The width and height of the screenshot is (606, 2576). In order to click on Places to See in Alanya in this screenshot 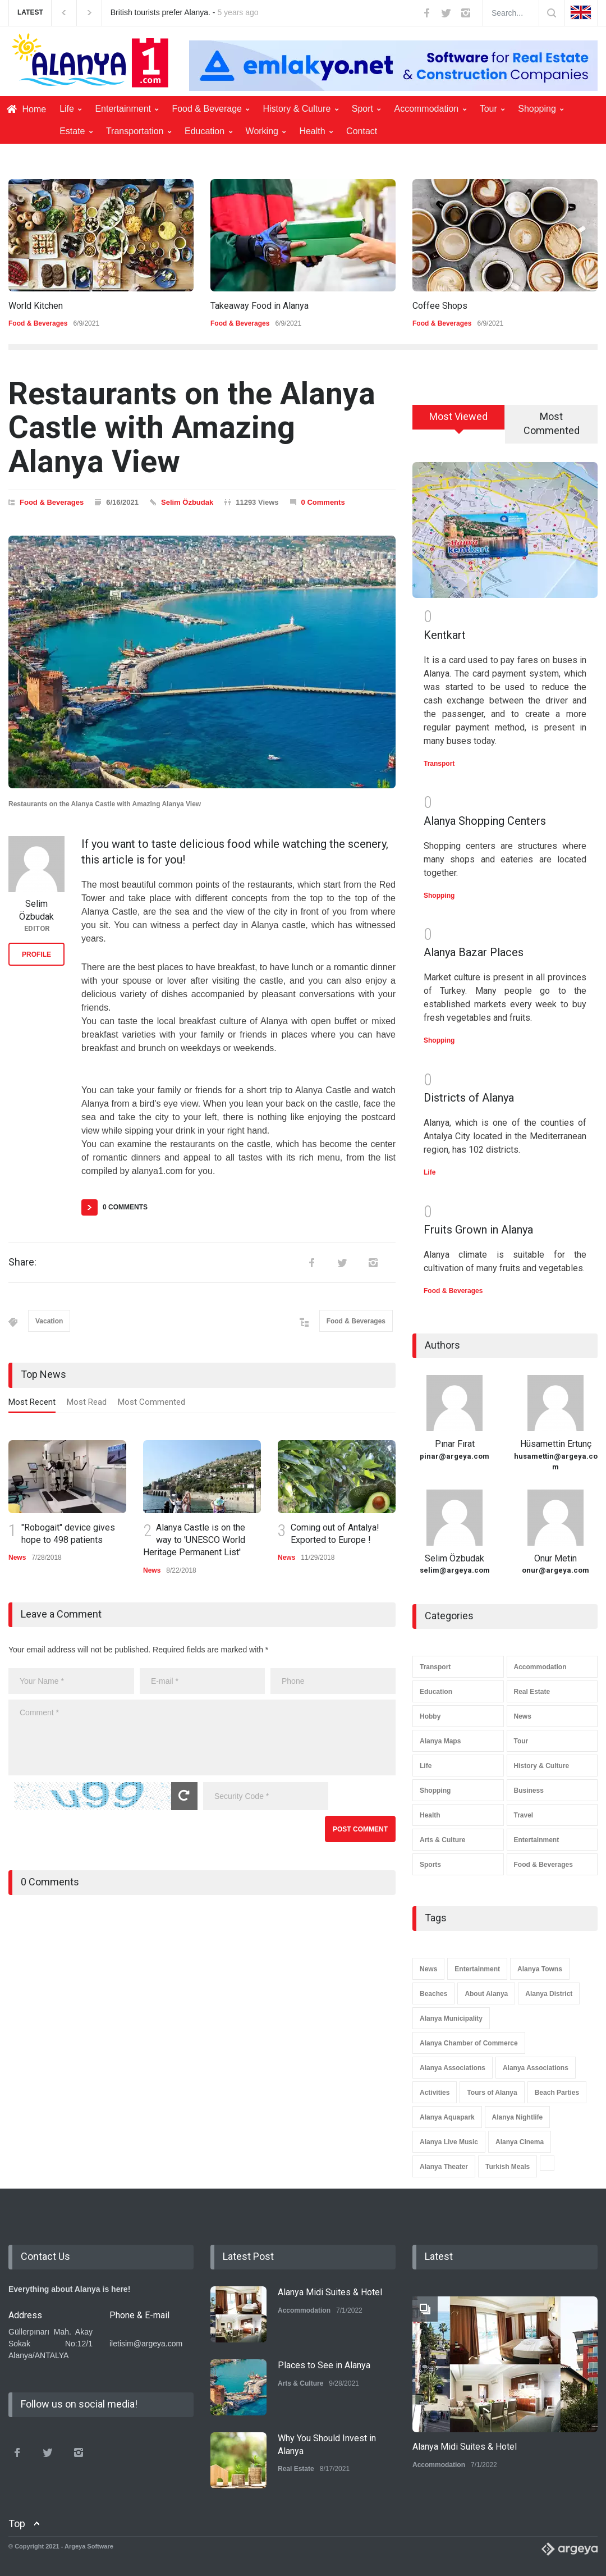, I will do `click(324, 2365)`.